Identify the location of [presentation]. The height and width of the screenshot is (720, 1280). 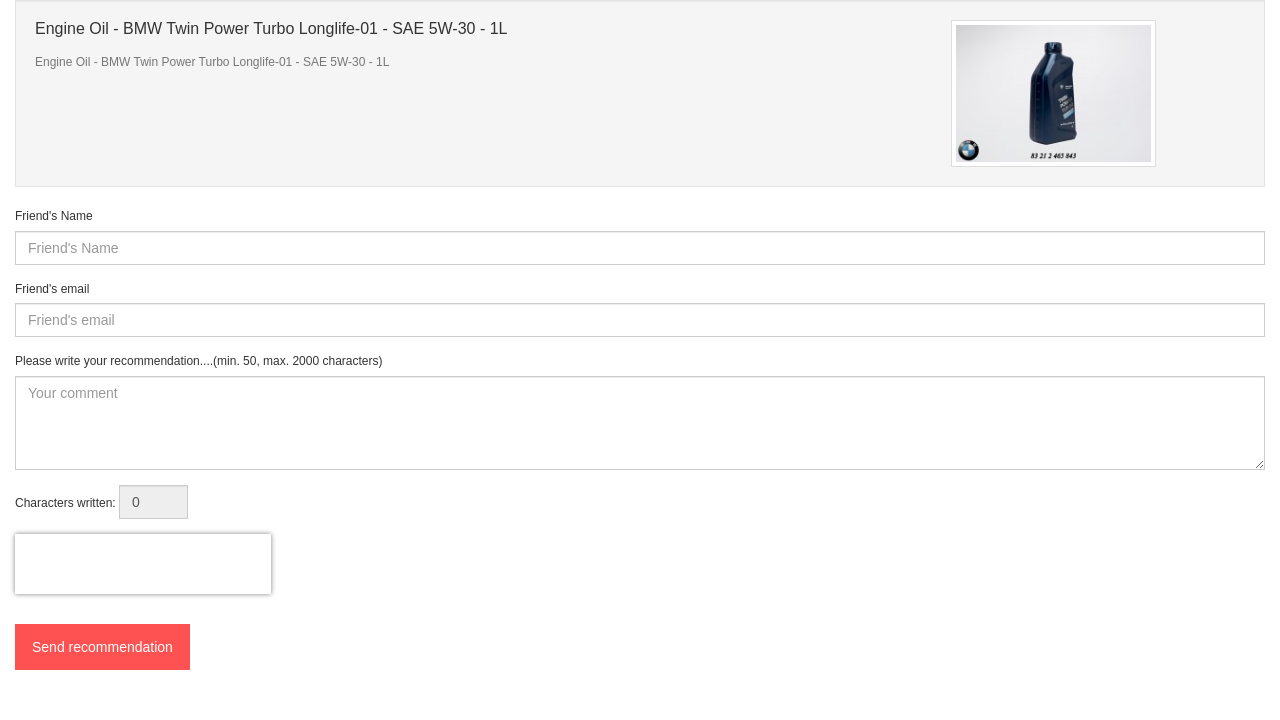
(143, 564).